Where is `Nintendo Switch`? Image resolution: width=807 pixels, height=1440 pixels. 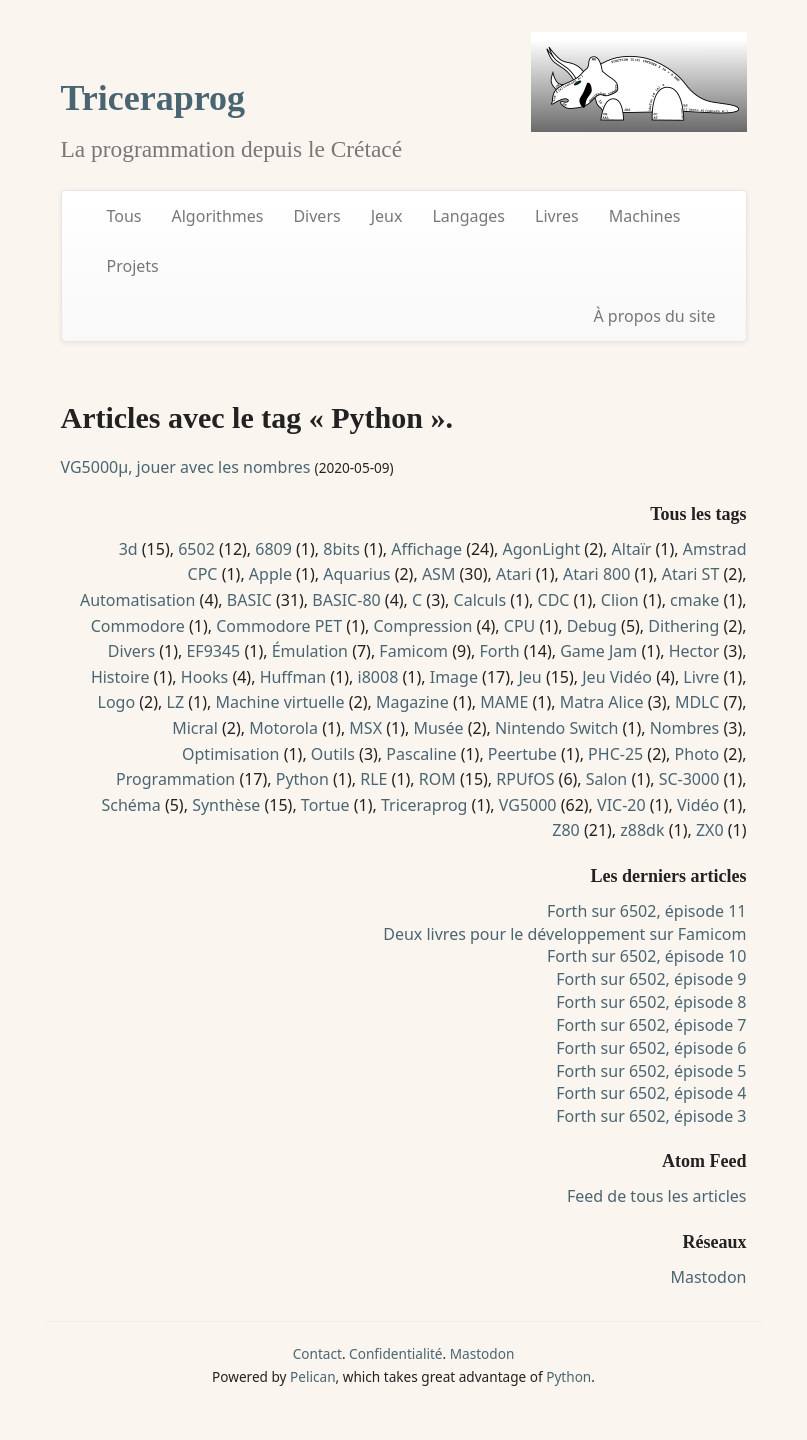
Nintendo Switch is located at coordinates (556, 728).